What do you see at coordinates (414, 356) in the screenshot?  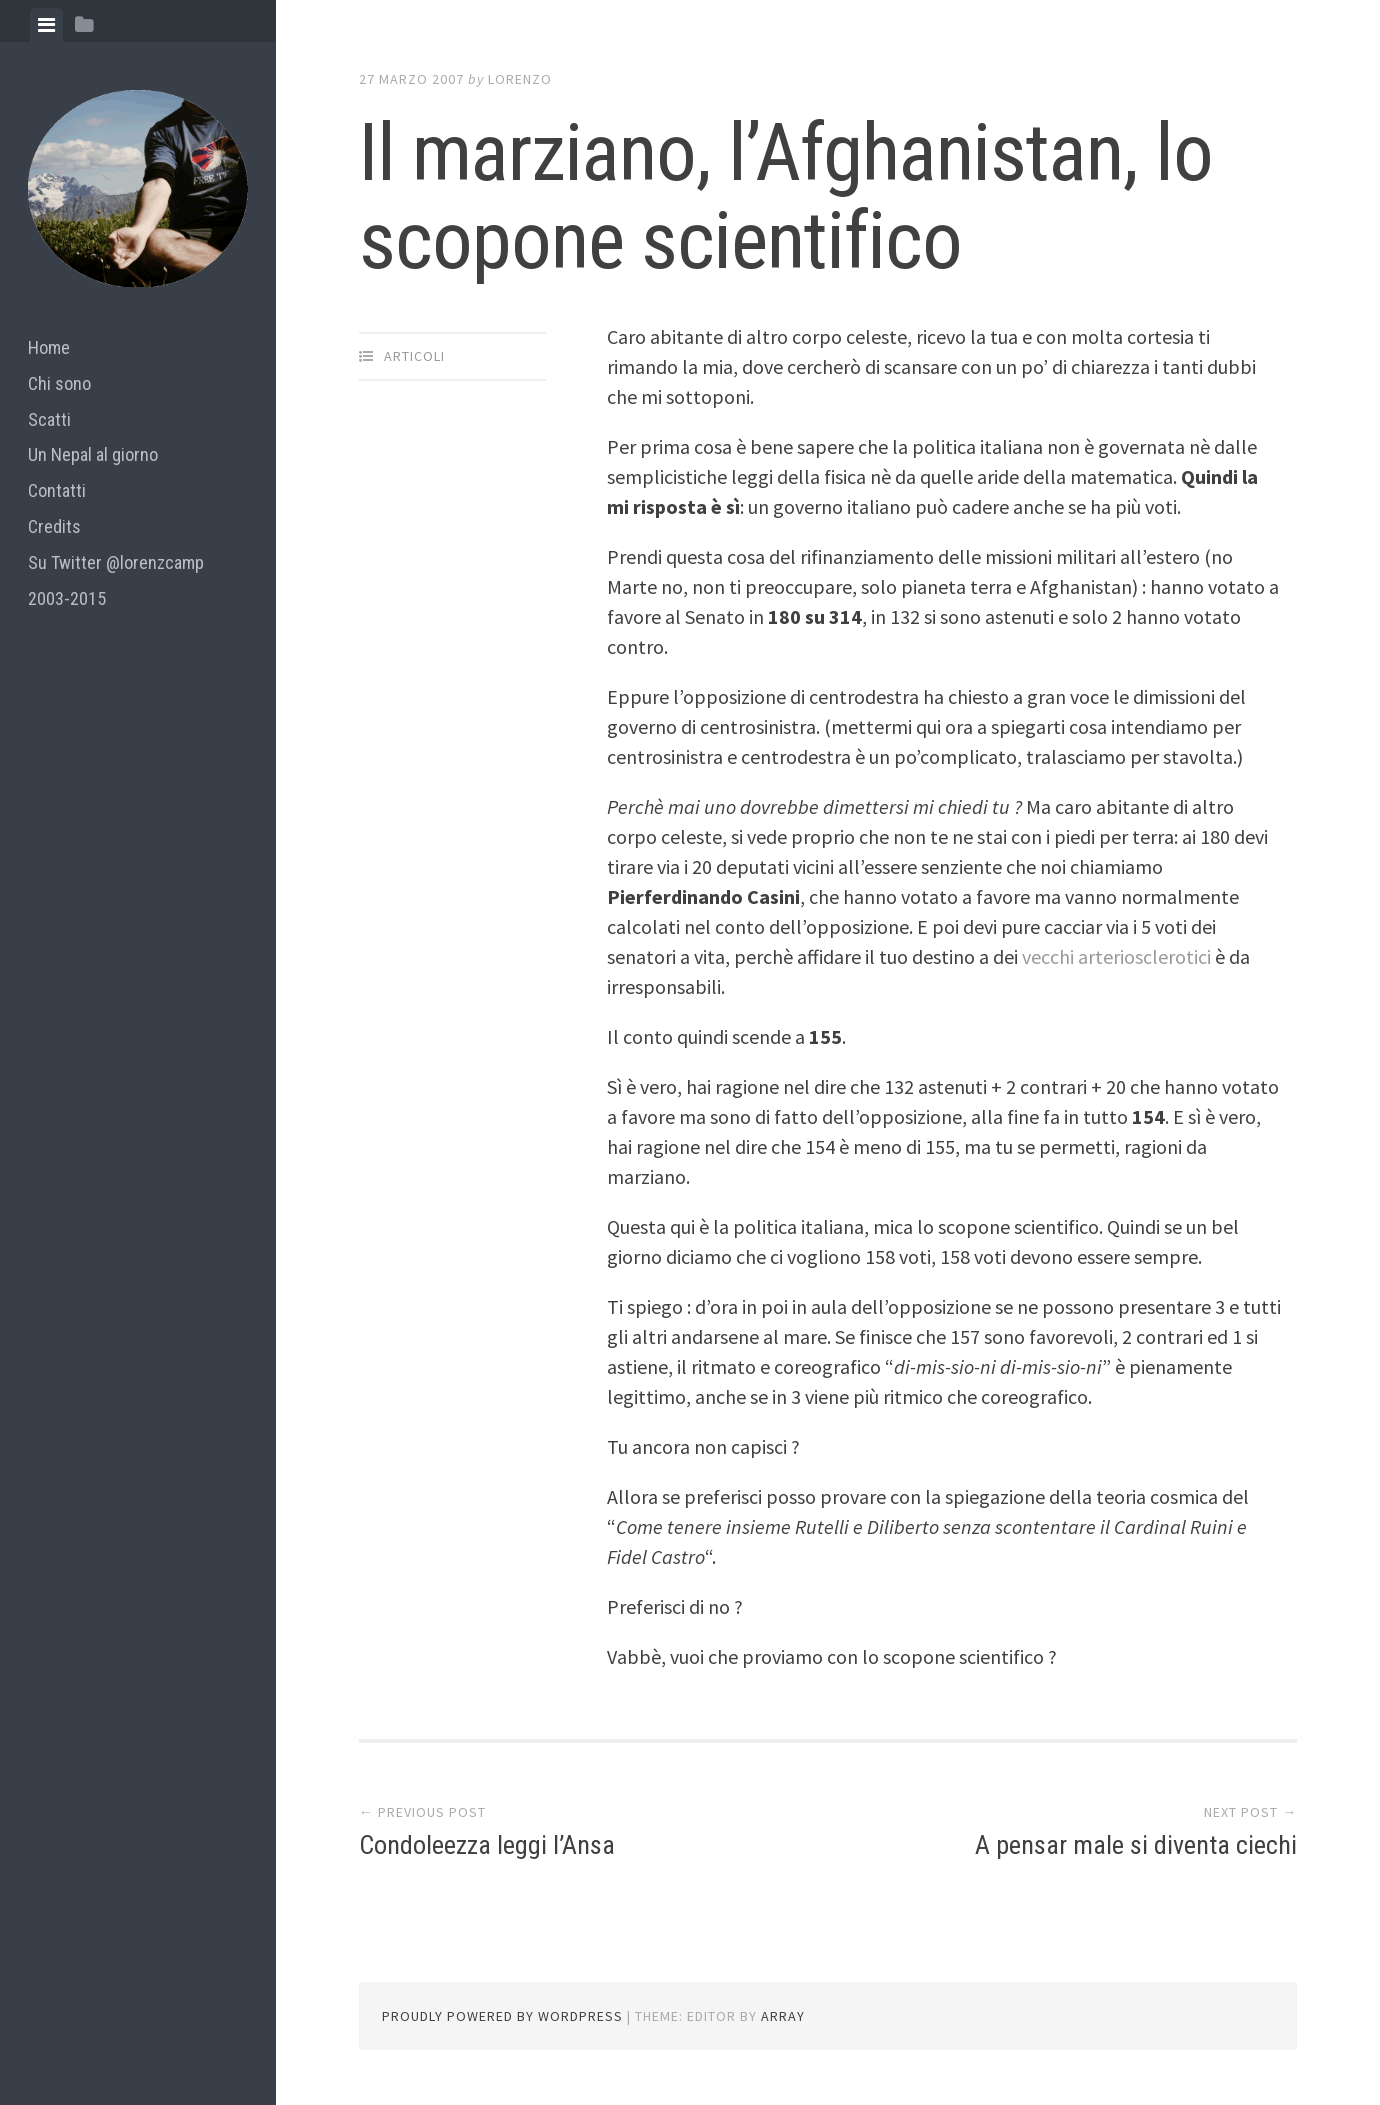 I see `articoli` at bounding box center [414, 356].